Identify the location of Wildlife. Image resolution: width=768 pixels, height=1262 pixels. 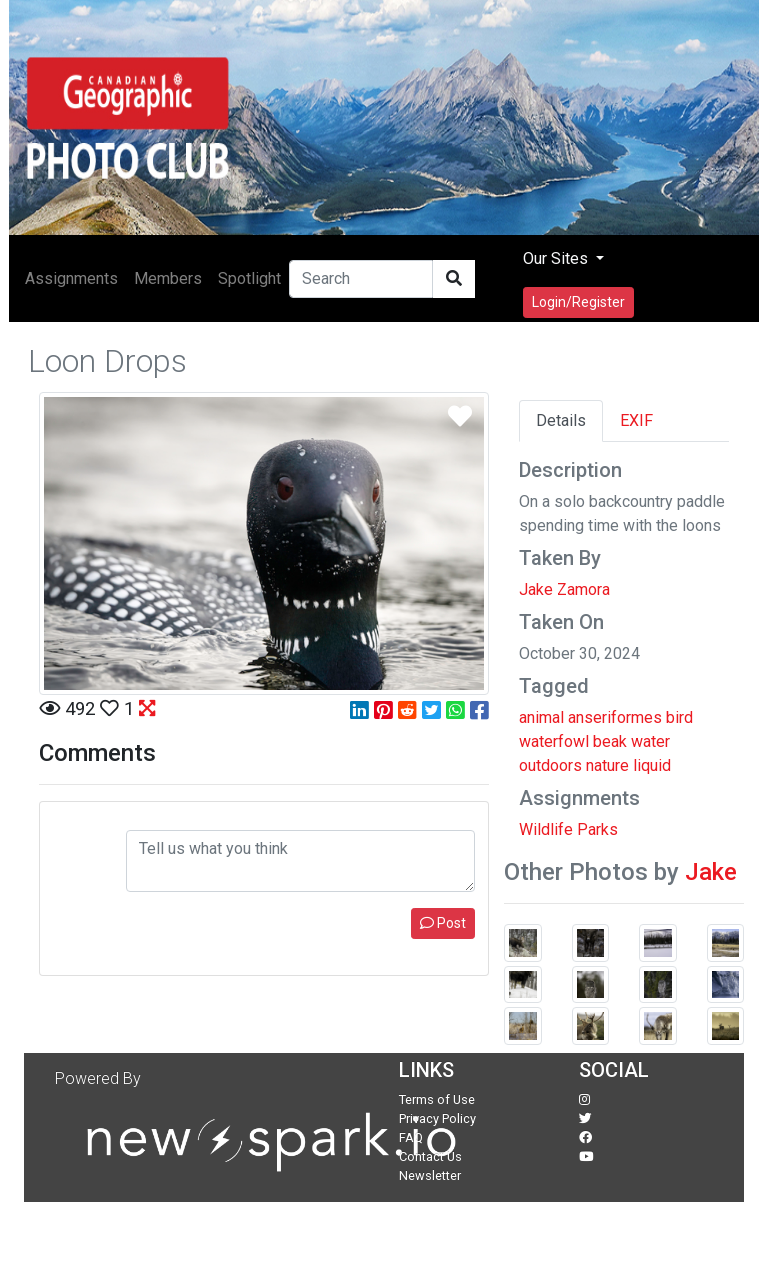
(546, 829).